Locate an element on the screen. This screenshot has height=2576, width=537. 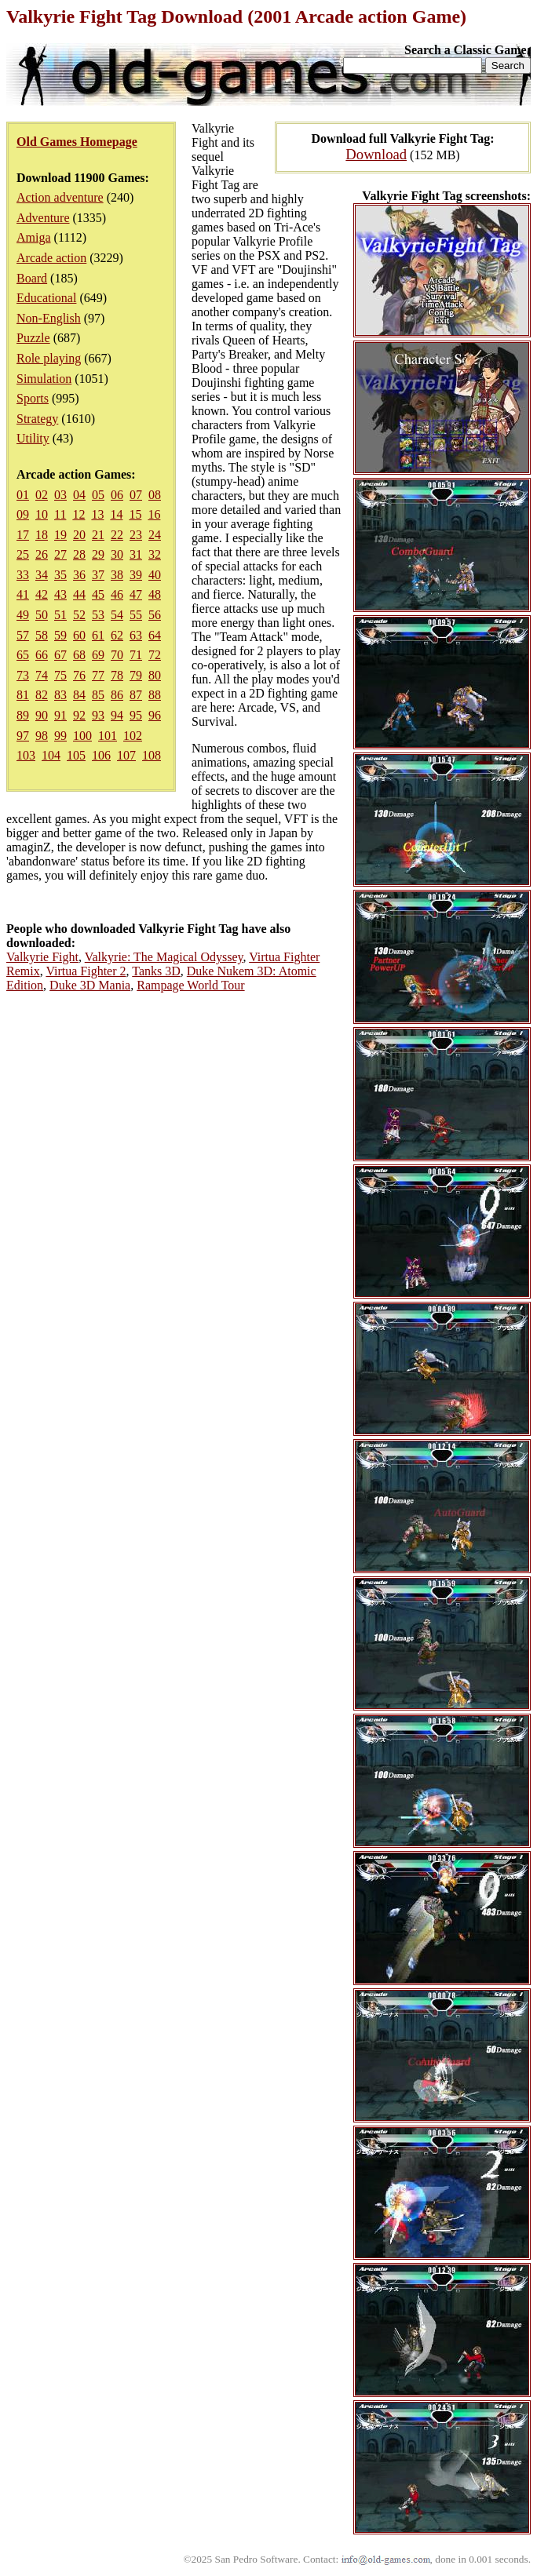
79 is located at coordinates (136, 675).